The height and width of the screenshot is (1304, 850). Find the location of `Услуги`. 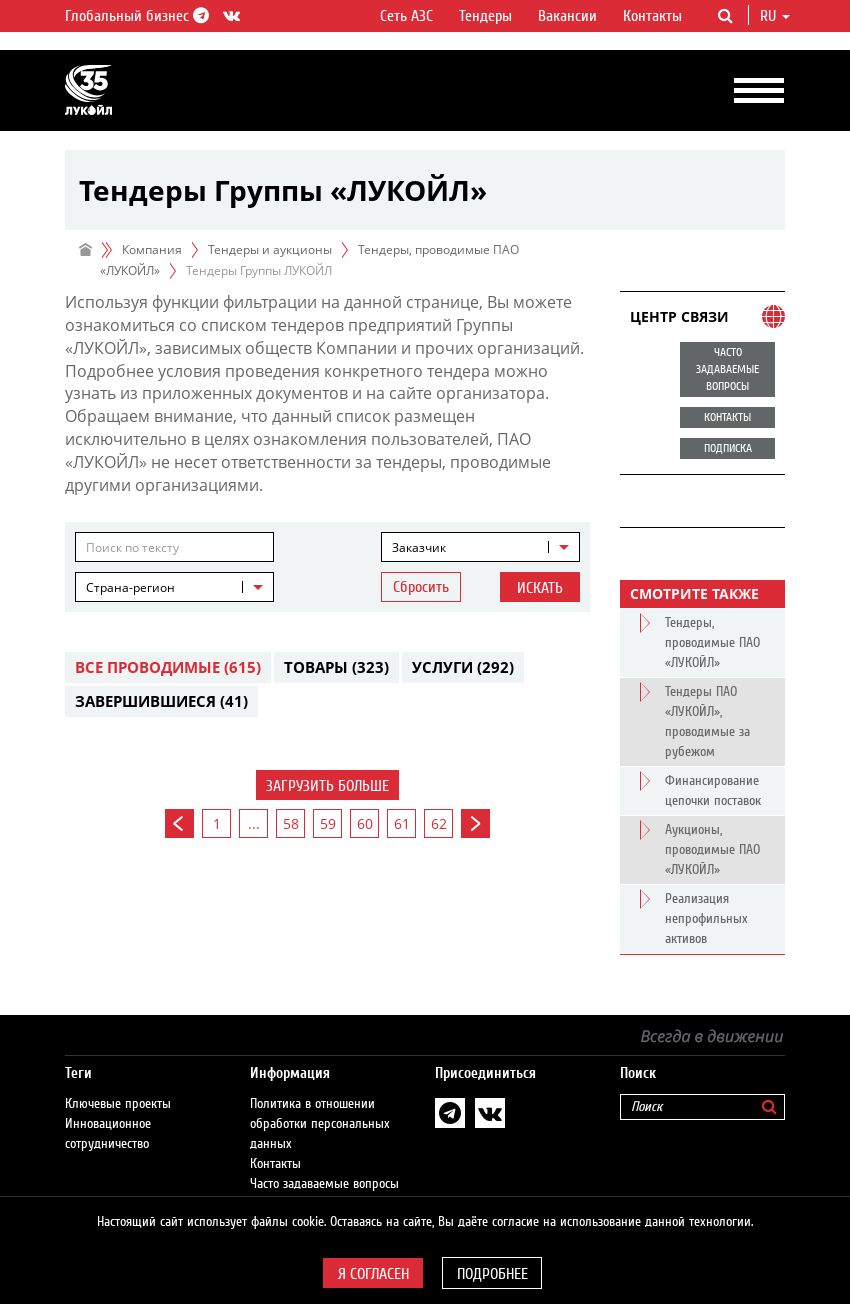

Услуги is located at coordinates (463, 667).